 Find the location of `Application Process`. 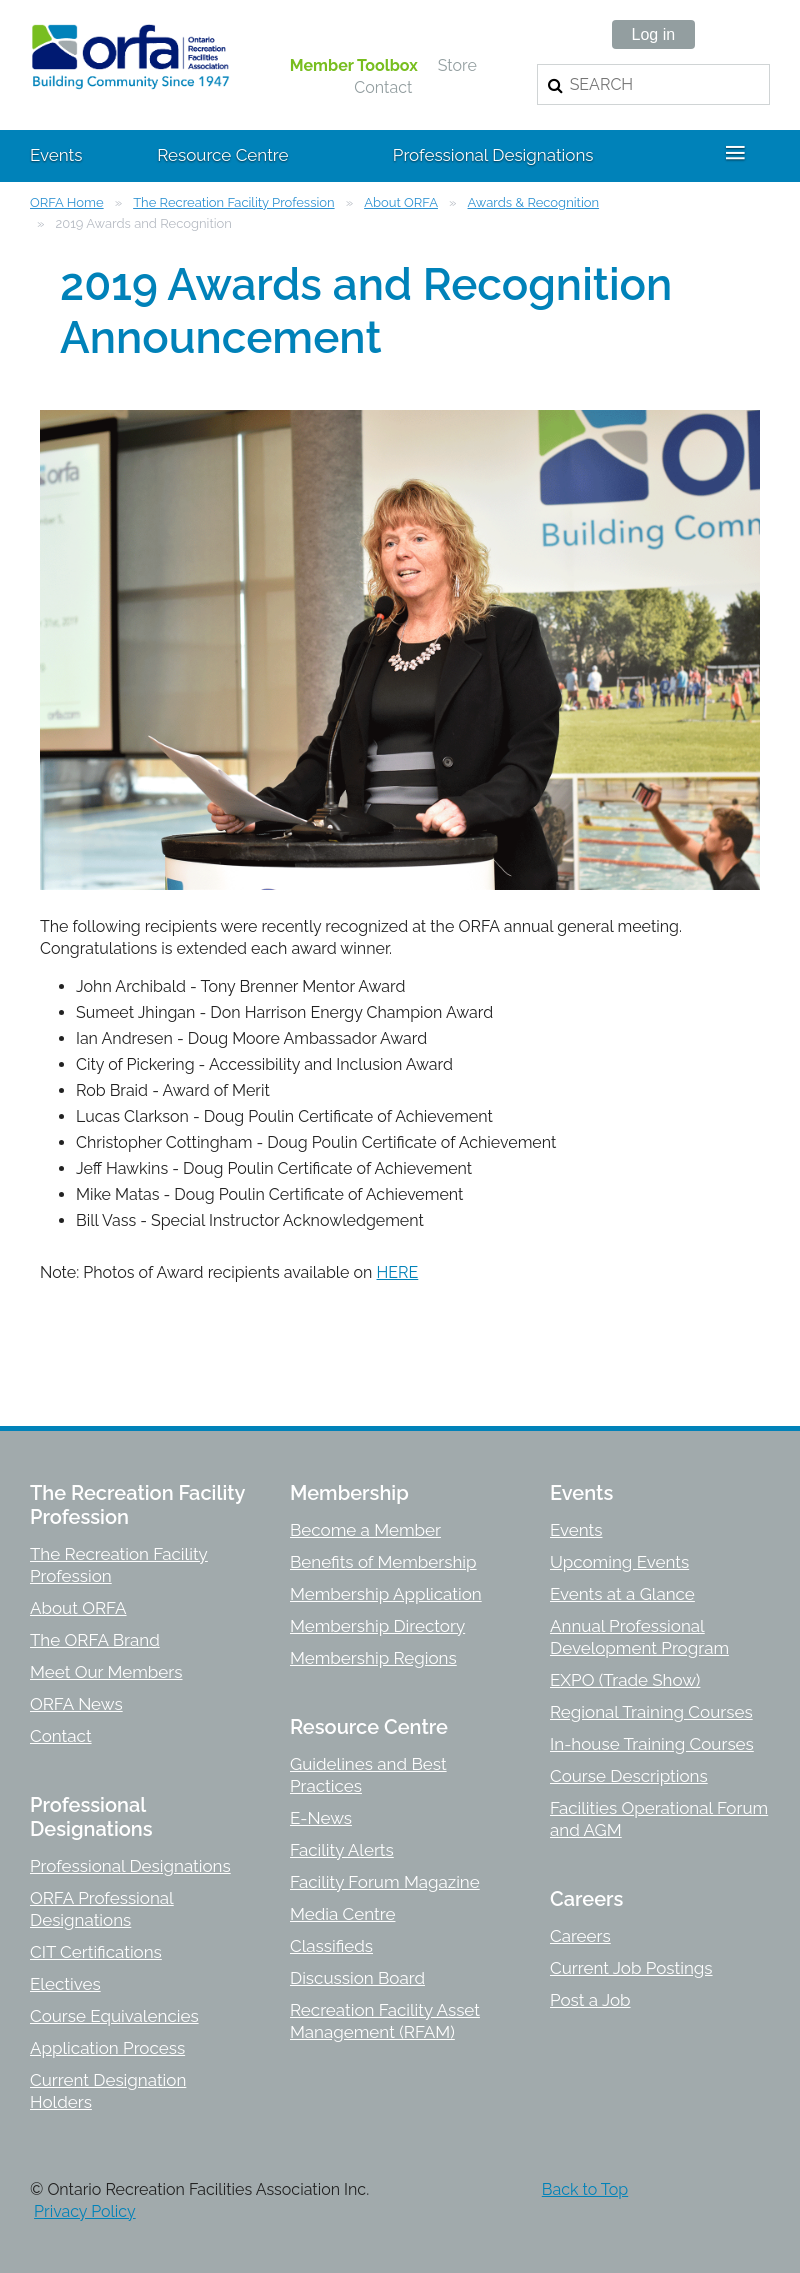

Application Process is located at coordinates (107, 2048).